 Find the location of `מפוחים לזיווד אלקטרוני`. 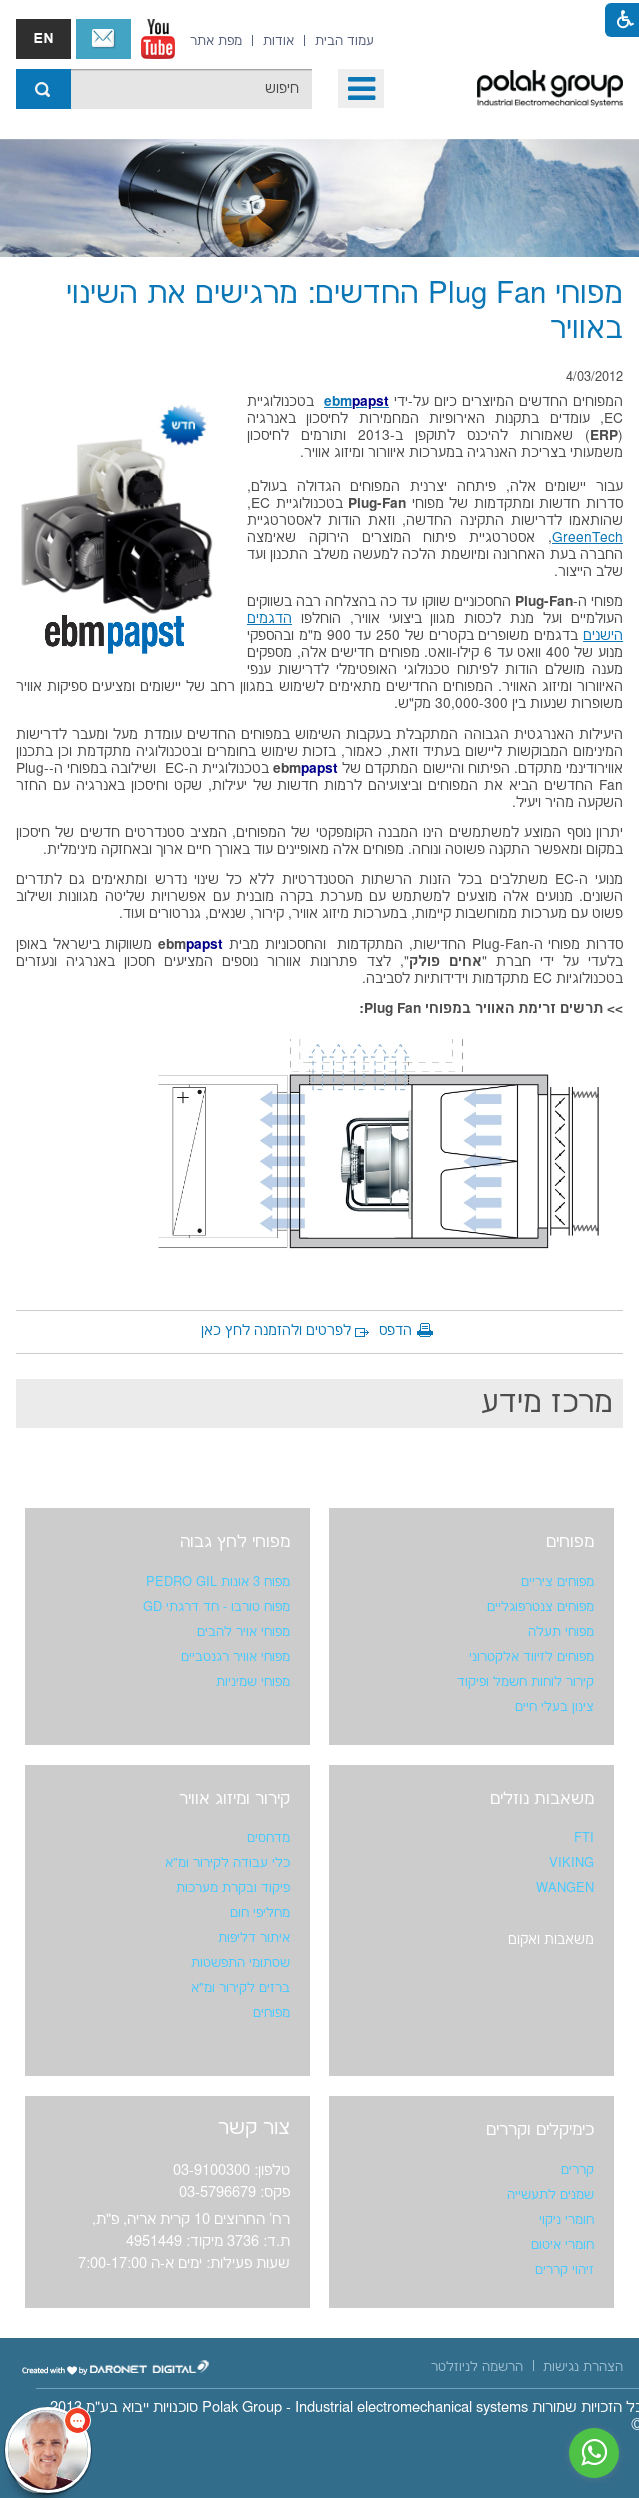

מפוחים לזיווד אלקטרוני is located at coordinates (531, 1657).